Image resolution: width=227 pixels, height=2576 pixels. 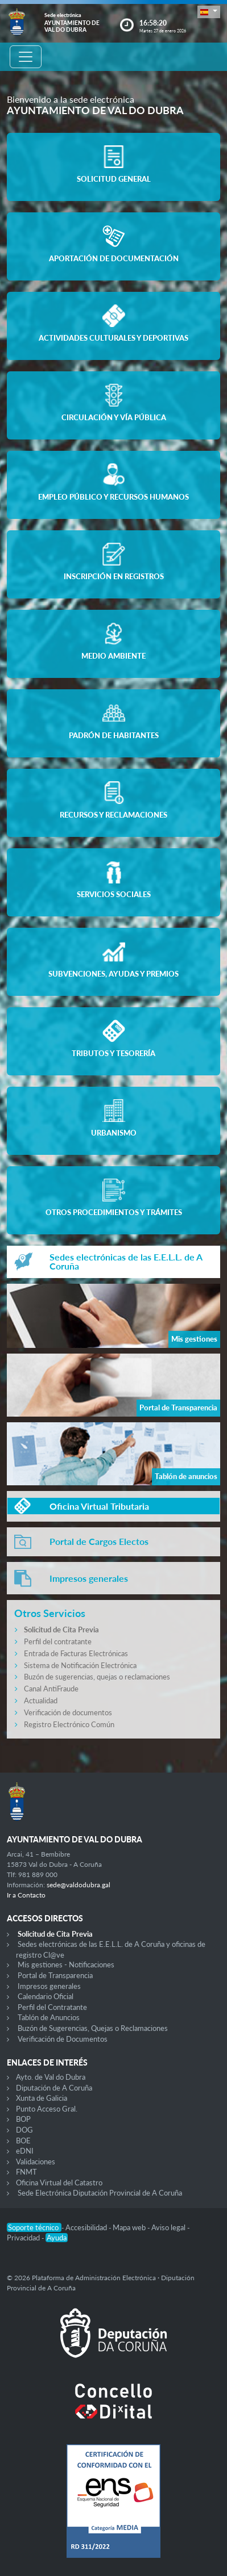 What do you see at coordinates (130, 2227) in the screenshot?
I see `Mapa web` at bounding box center [130, 2227].